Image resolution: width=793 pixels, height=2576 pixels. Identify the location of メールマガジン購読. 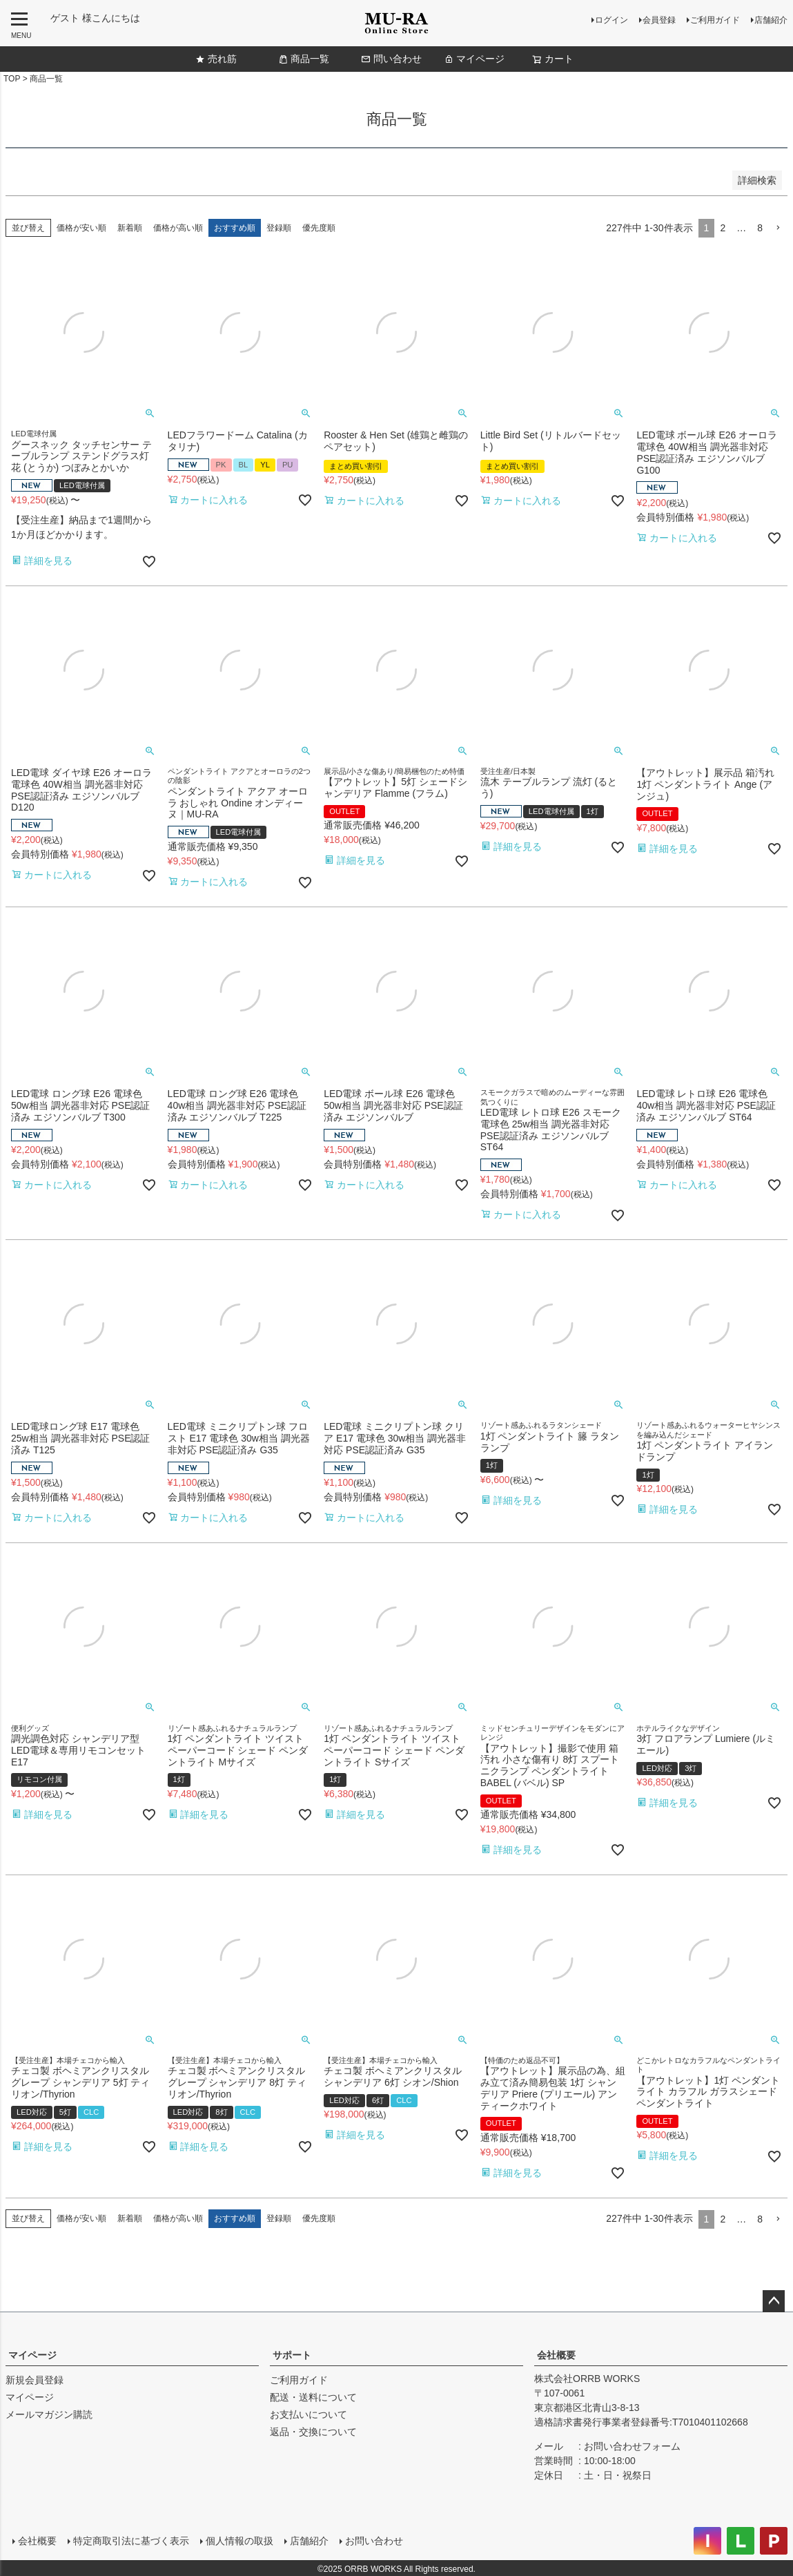
(49, 2414).